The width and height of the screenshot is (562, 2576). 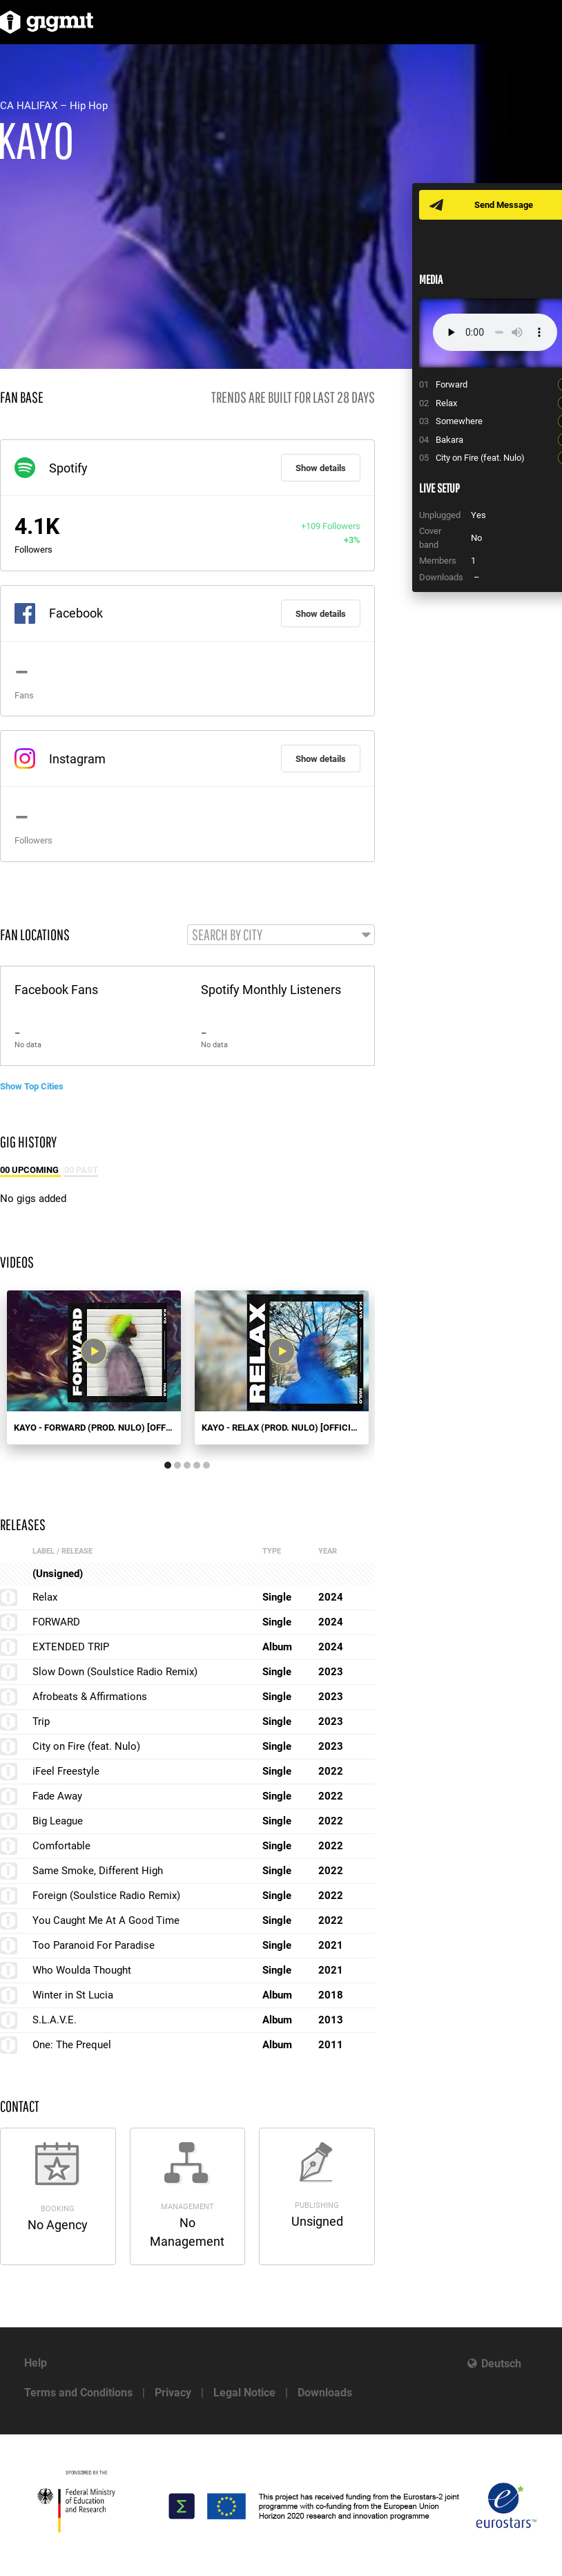 I want to click on Legal Notice, so click(x=244, y=2392).